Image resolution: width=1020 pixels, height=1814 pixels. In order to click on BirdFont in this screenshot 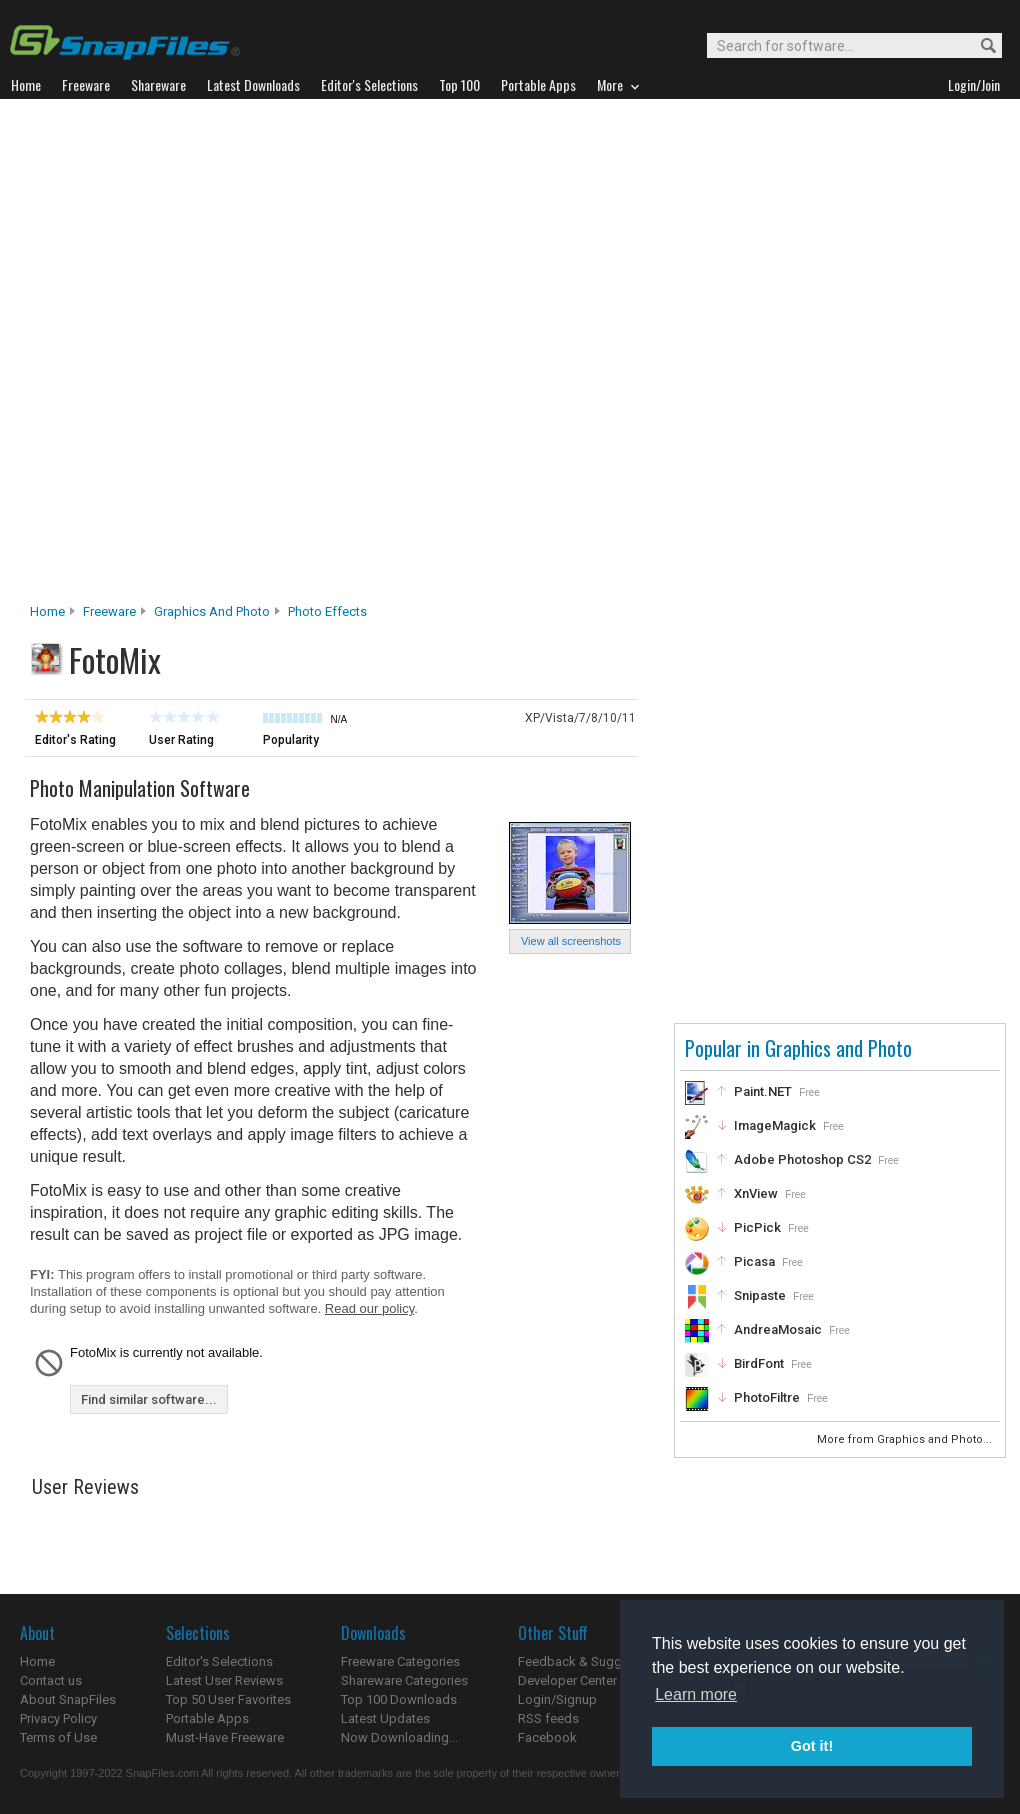, I will do `click(759, 1363)`.